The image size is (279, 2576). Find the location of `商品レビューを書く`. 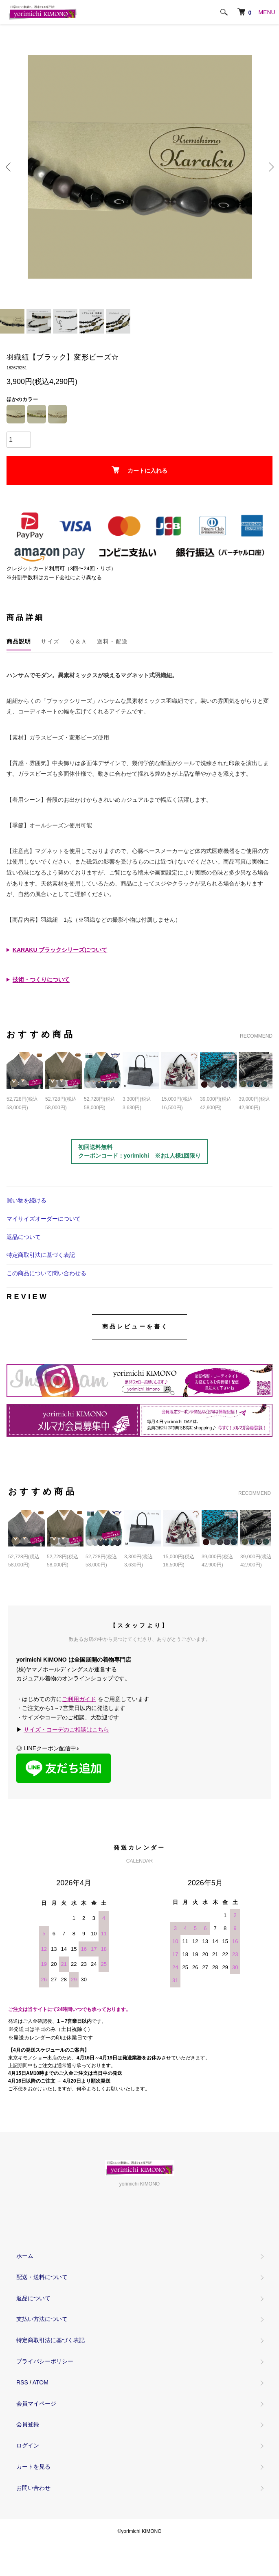

商品レビューを書く is located at coordinates (135, 1326).